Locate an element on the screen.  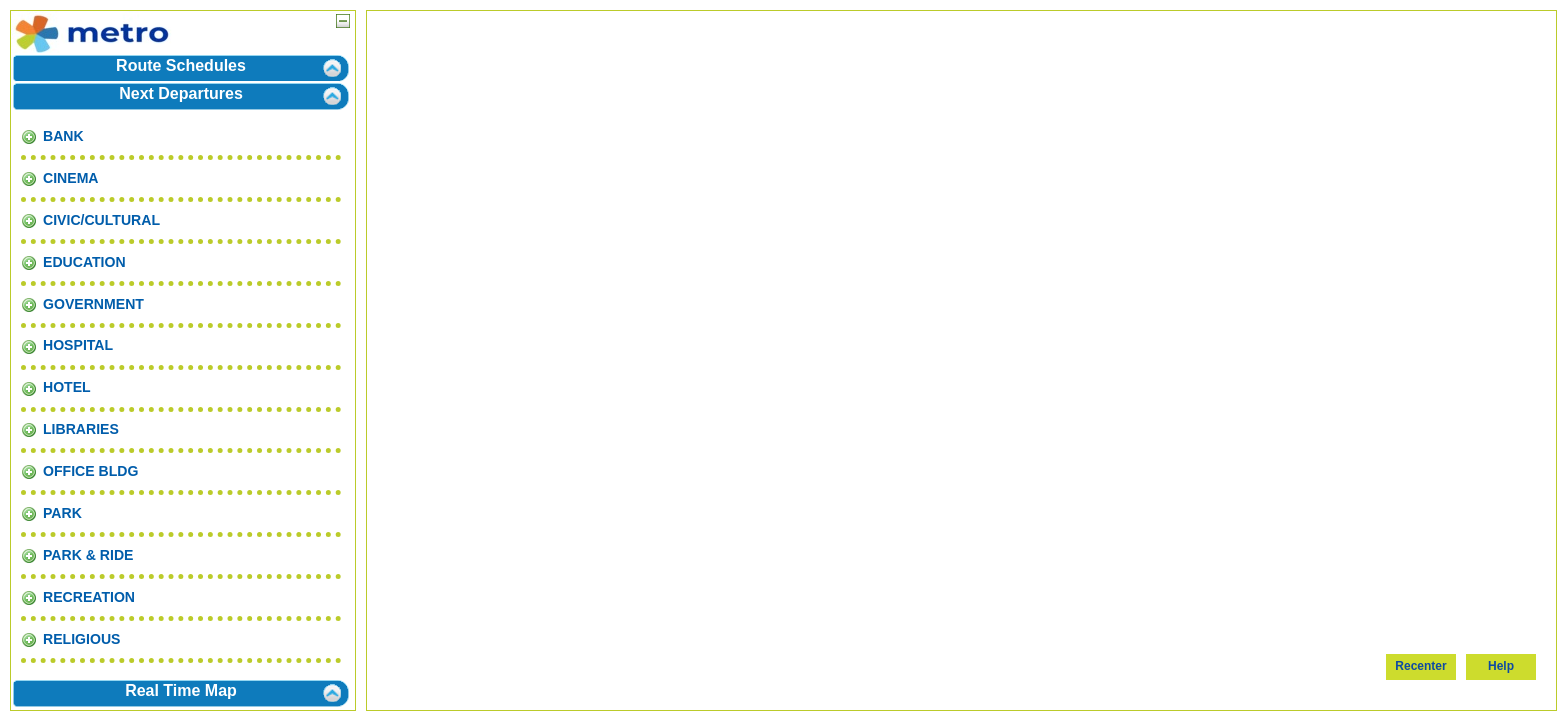
HOTEL is located at coordinates (56, 387).